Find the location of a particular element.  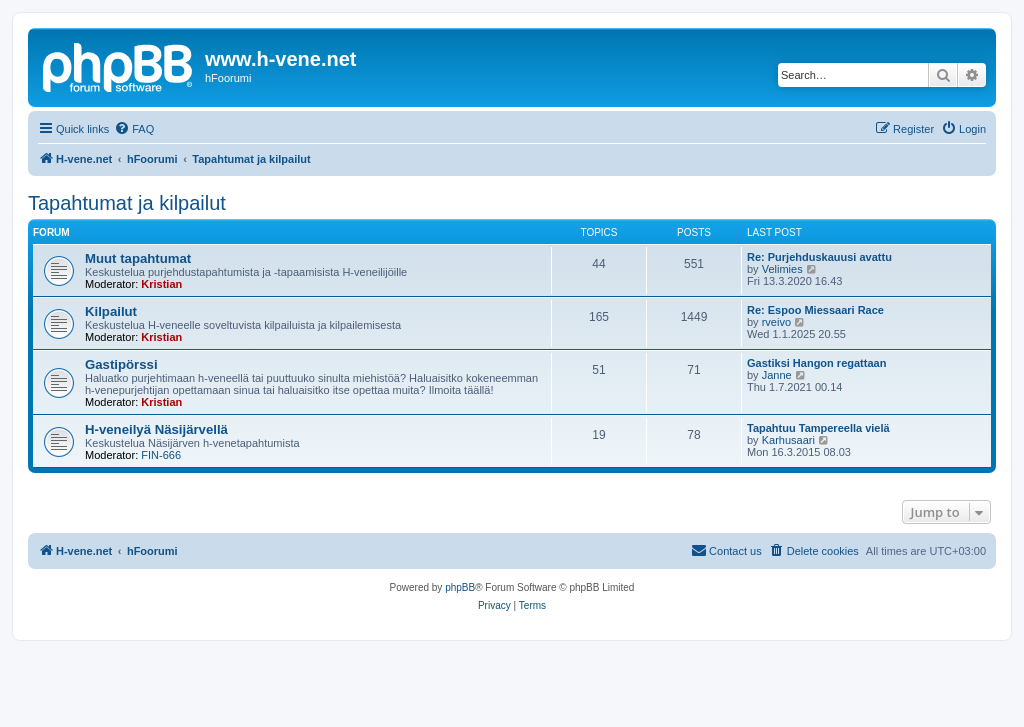

Gastipörssi is located at coordinates (121, 364).